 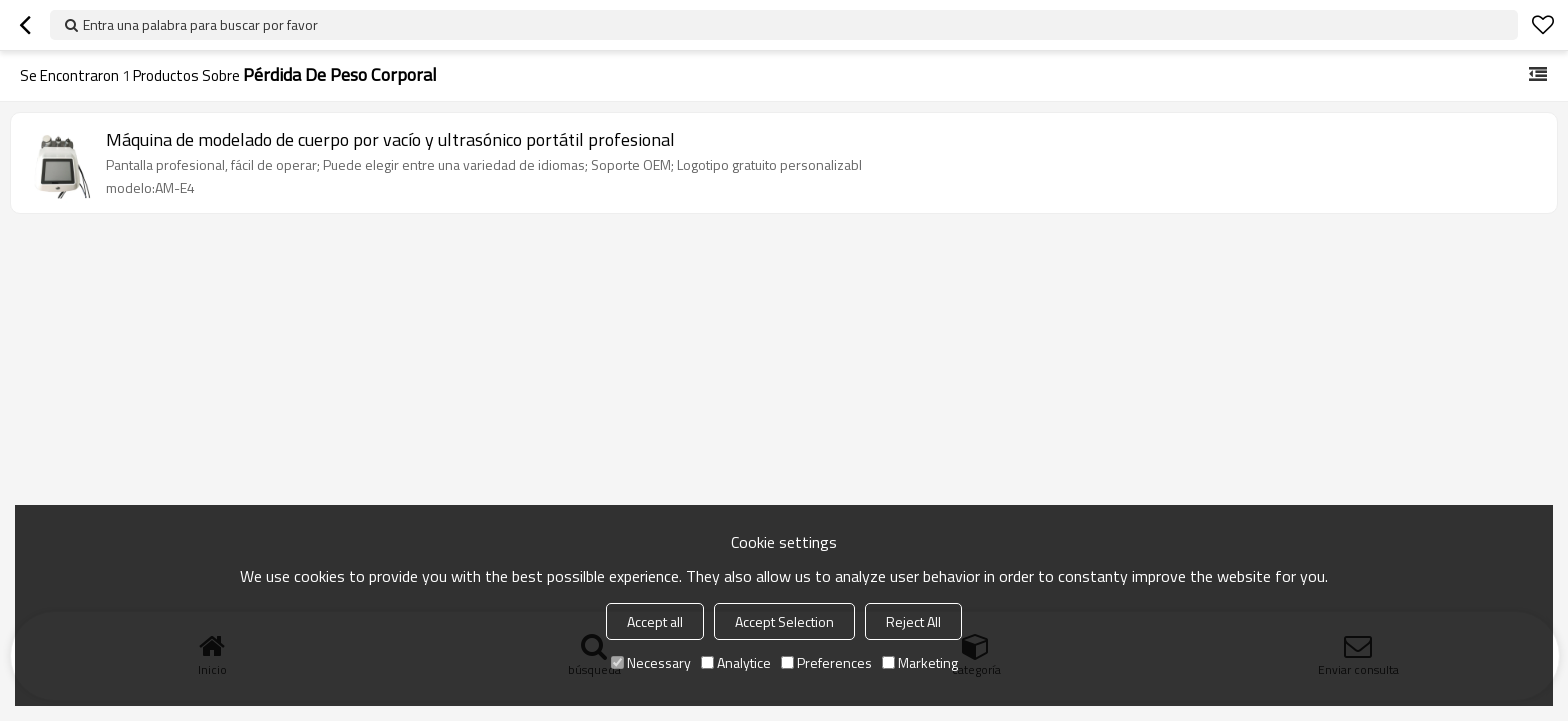 What do you see at coordinates (736, 662) in the screenshot?
I see `Analytice` at bounding box center [736, 662].